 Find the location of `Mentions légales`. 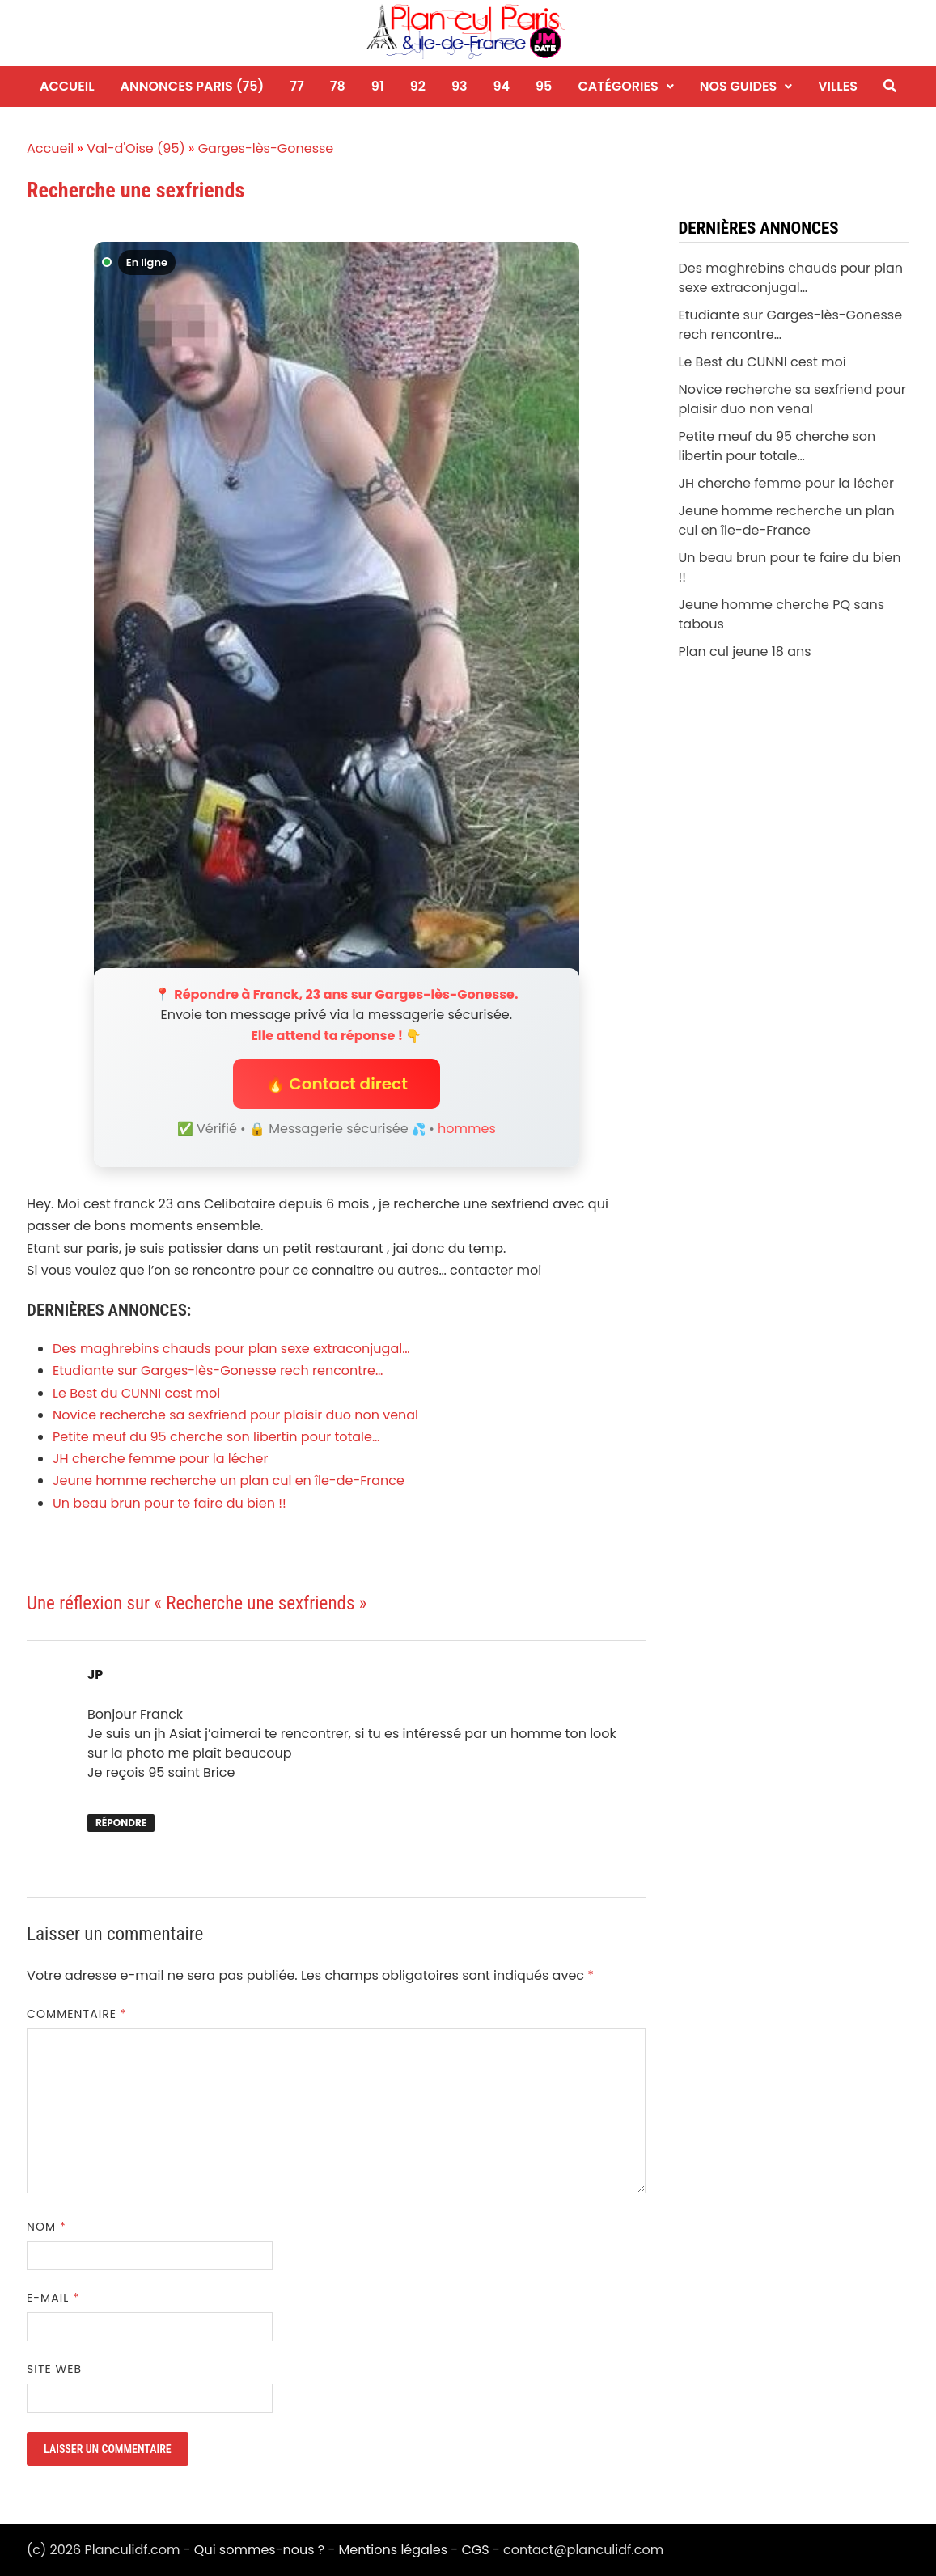

Mentions légales is located at coordinates (393, 2549).